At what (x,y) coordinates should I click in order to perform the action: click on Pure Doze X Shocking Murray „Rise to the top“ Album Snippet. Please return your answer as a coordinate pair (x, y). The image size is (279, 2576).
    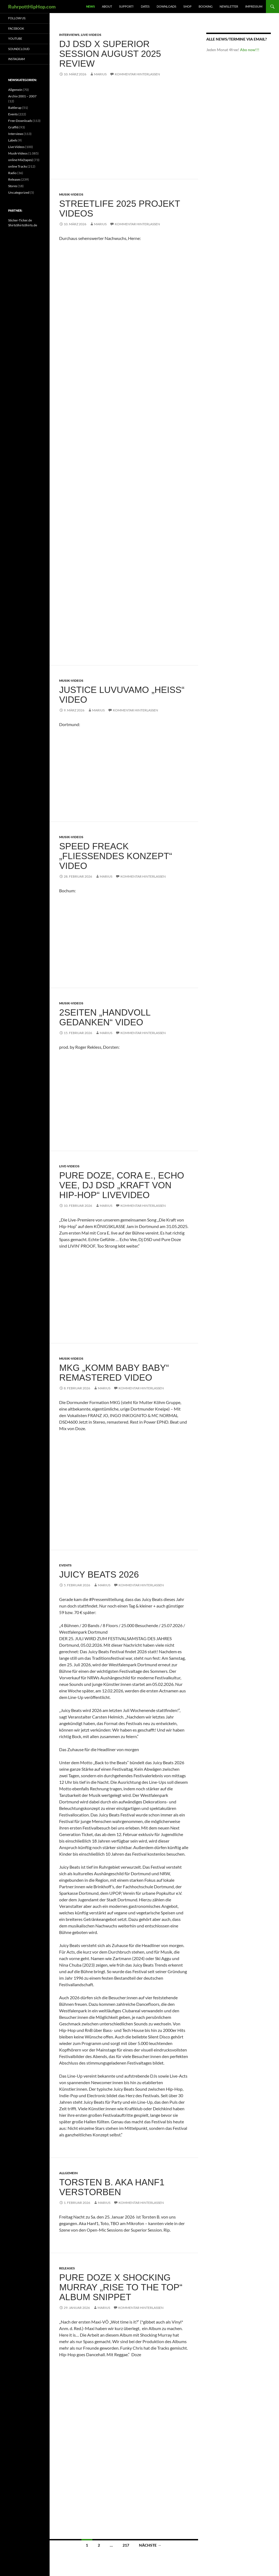
    Looking at the image, I should click on (120, 2287).